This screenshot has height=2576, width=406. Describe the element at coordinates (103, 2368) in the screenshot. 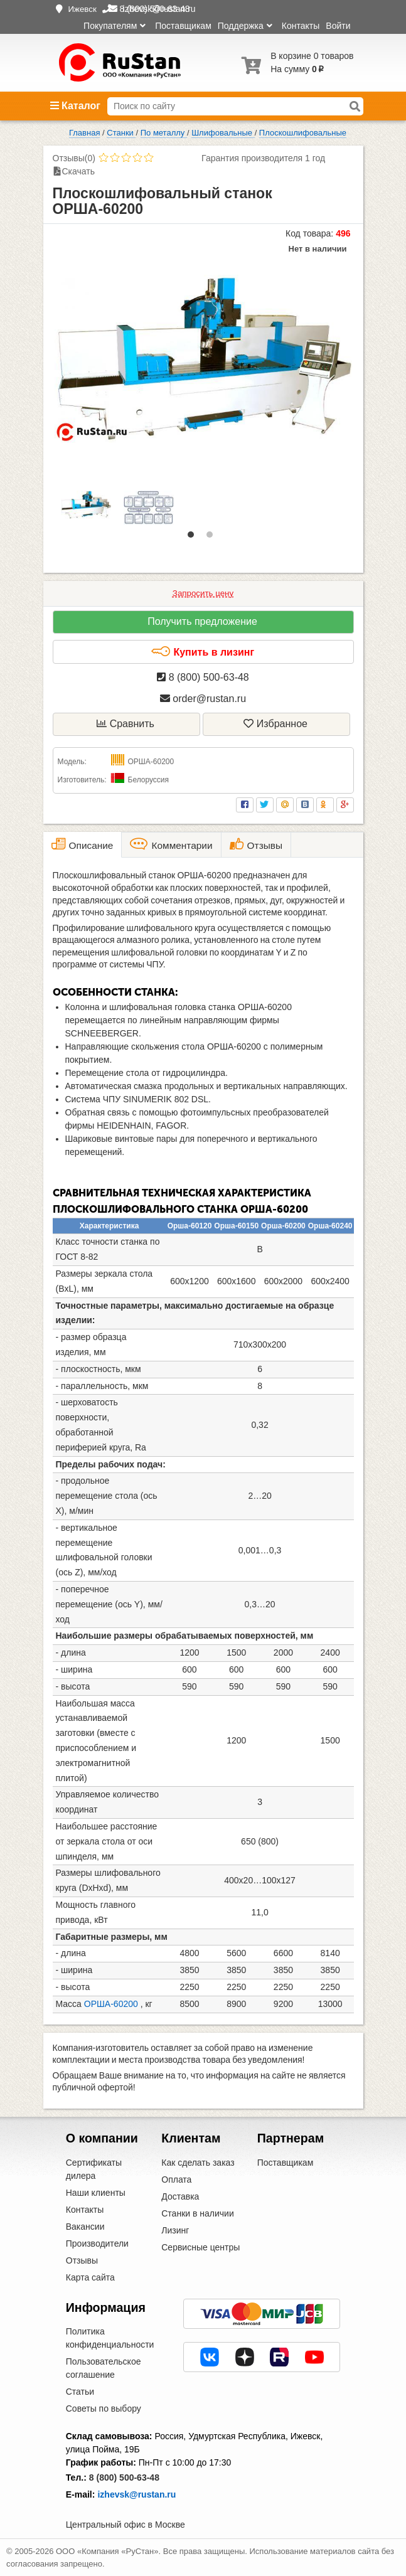

I see `Пользовательское соглашение` at that location.